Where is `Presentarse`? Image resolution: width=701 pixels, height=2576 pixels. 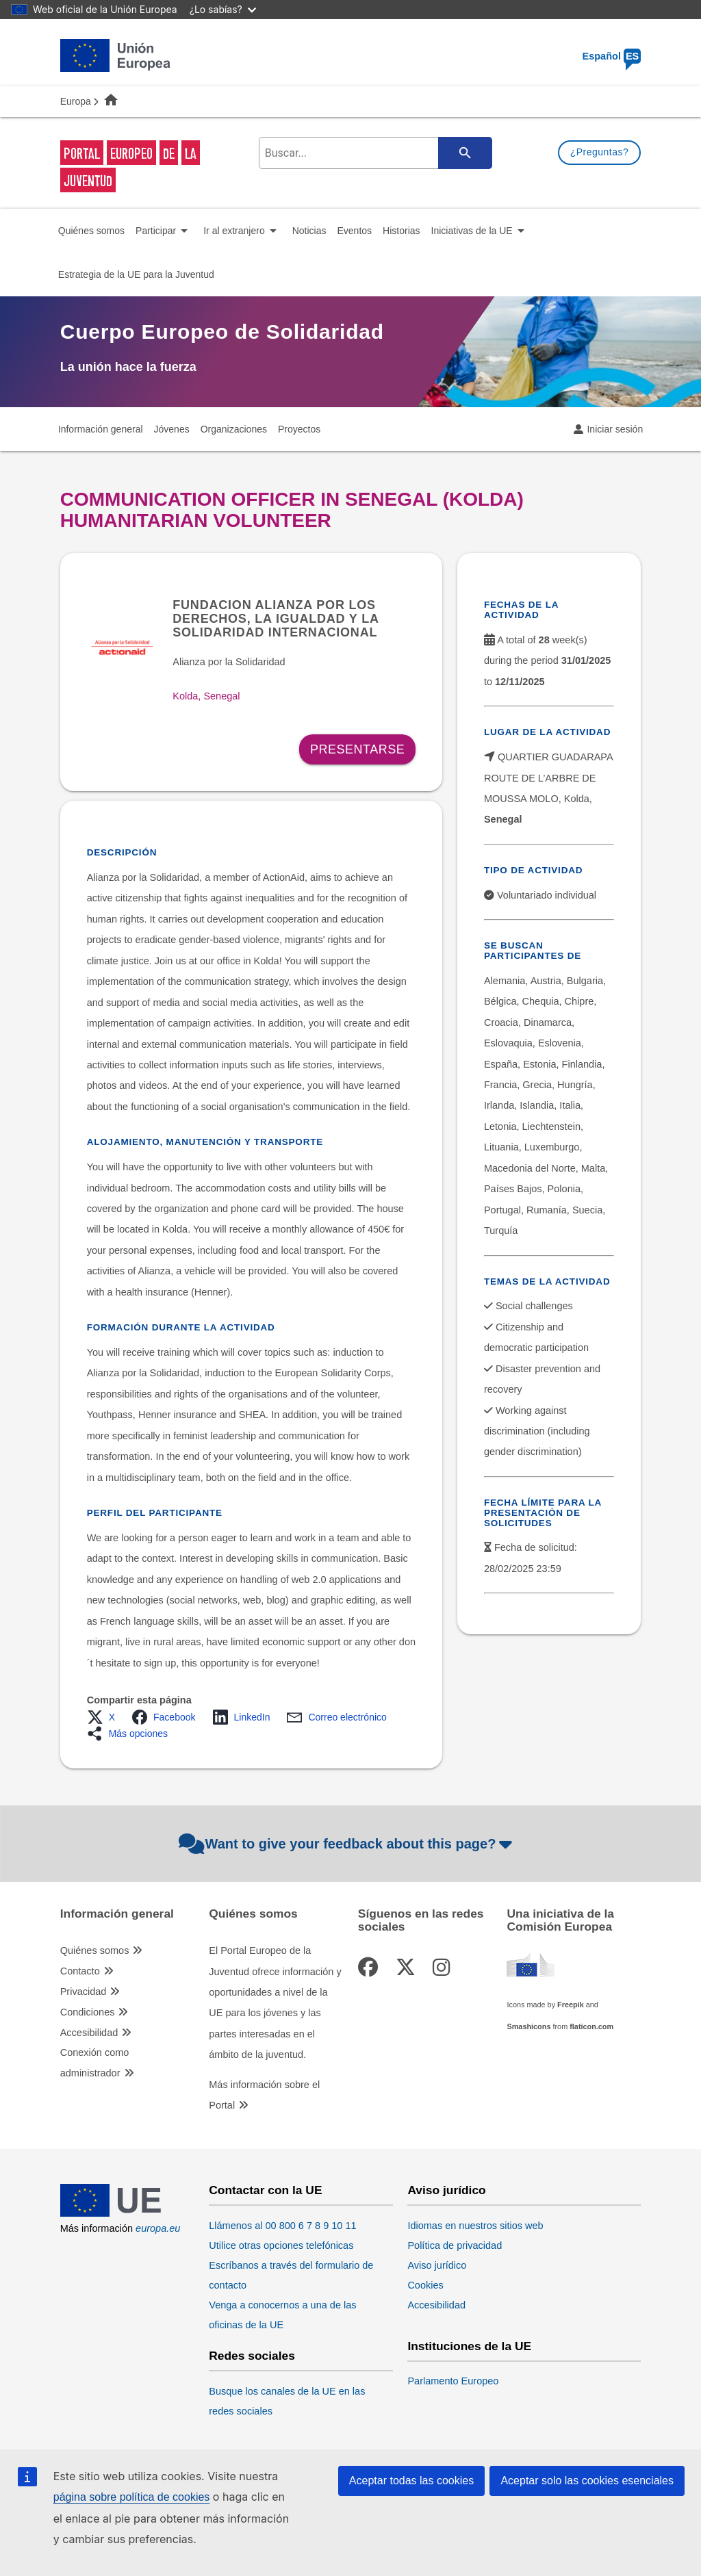 Presentarse is located at coordinates (357, 749).